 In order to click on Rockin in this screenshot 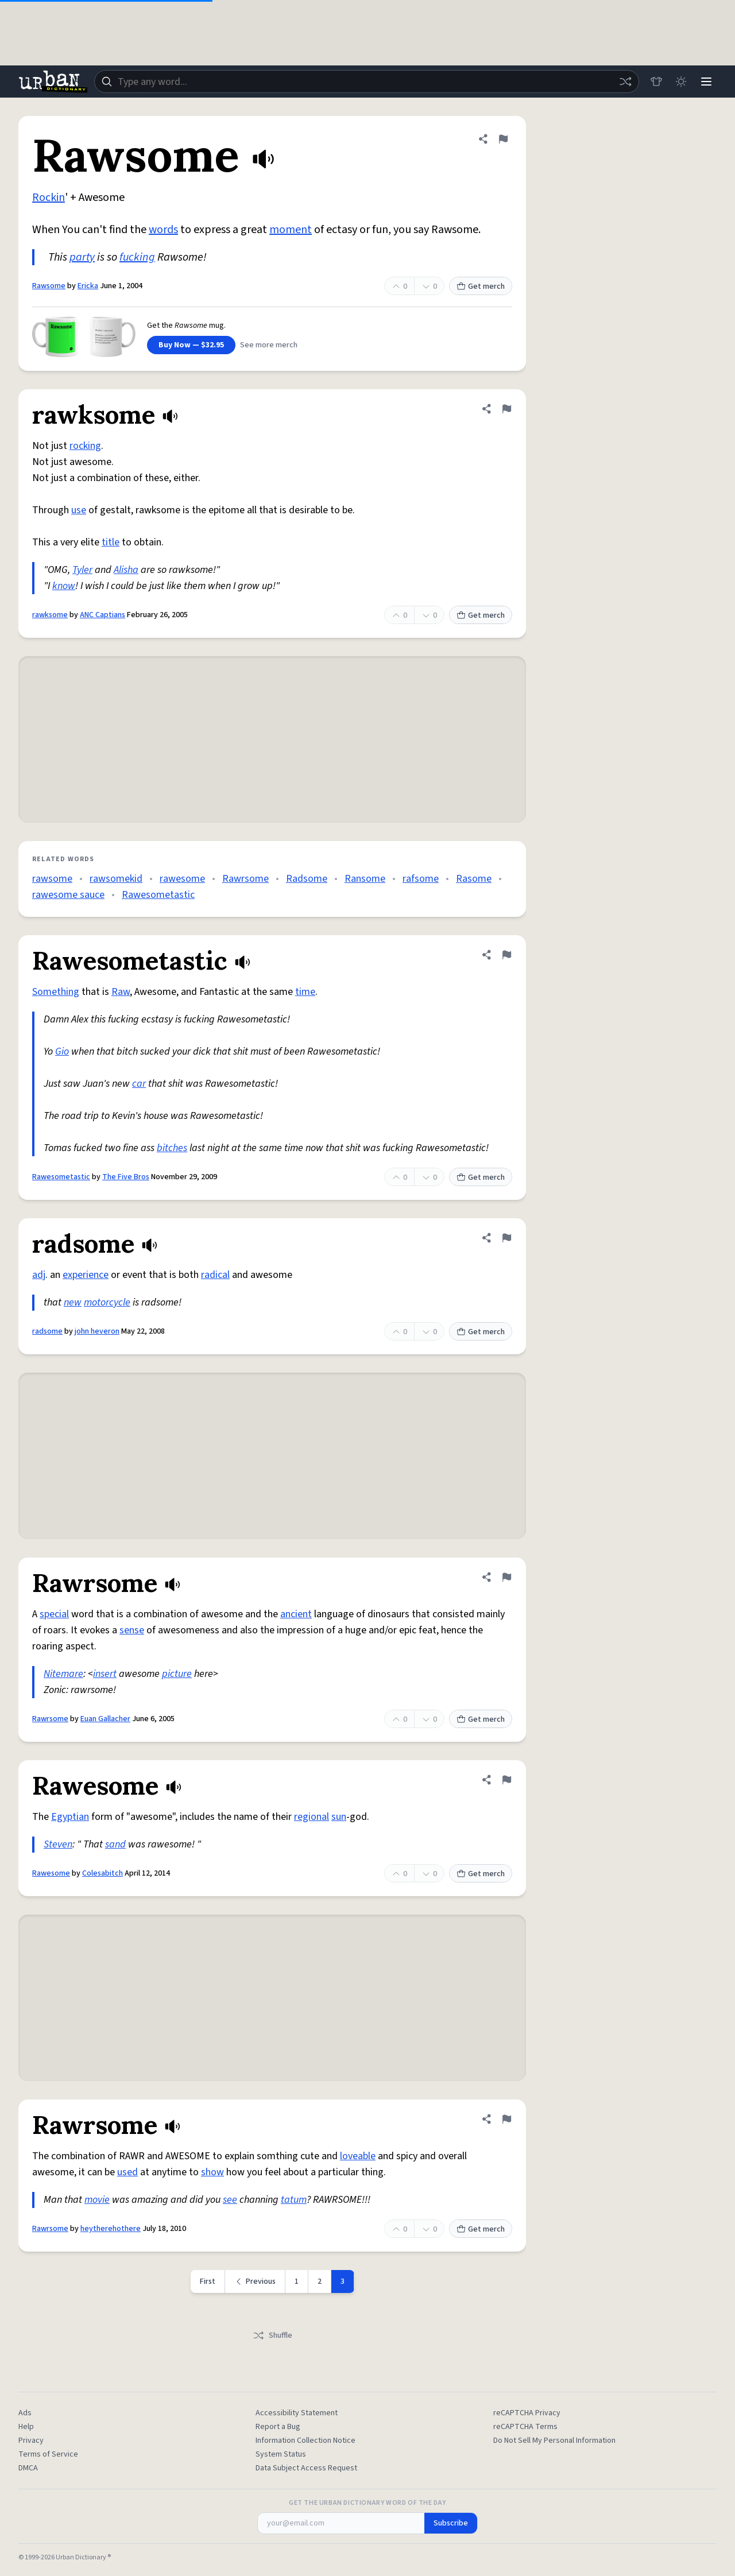, I will do `click(48, 197)`.